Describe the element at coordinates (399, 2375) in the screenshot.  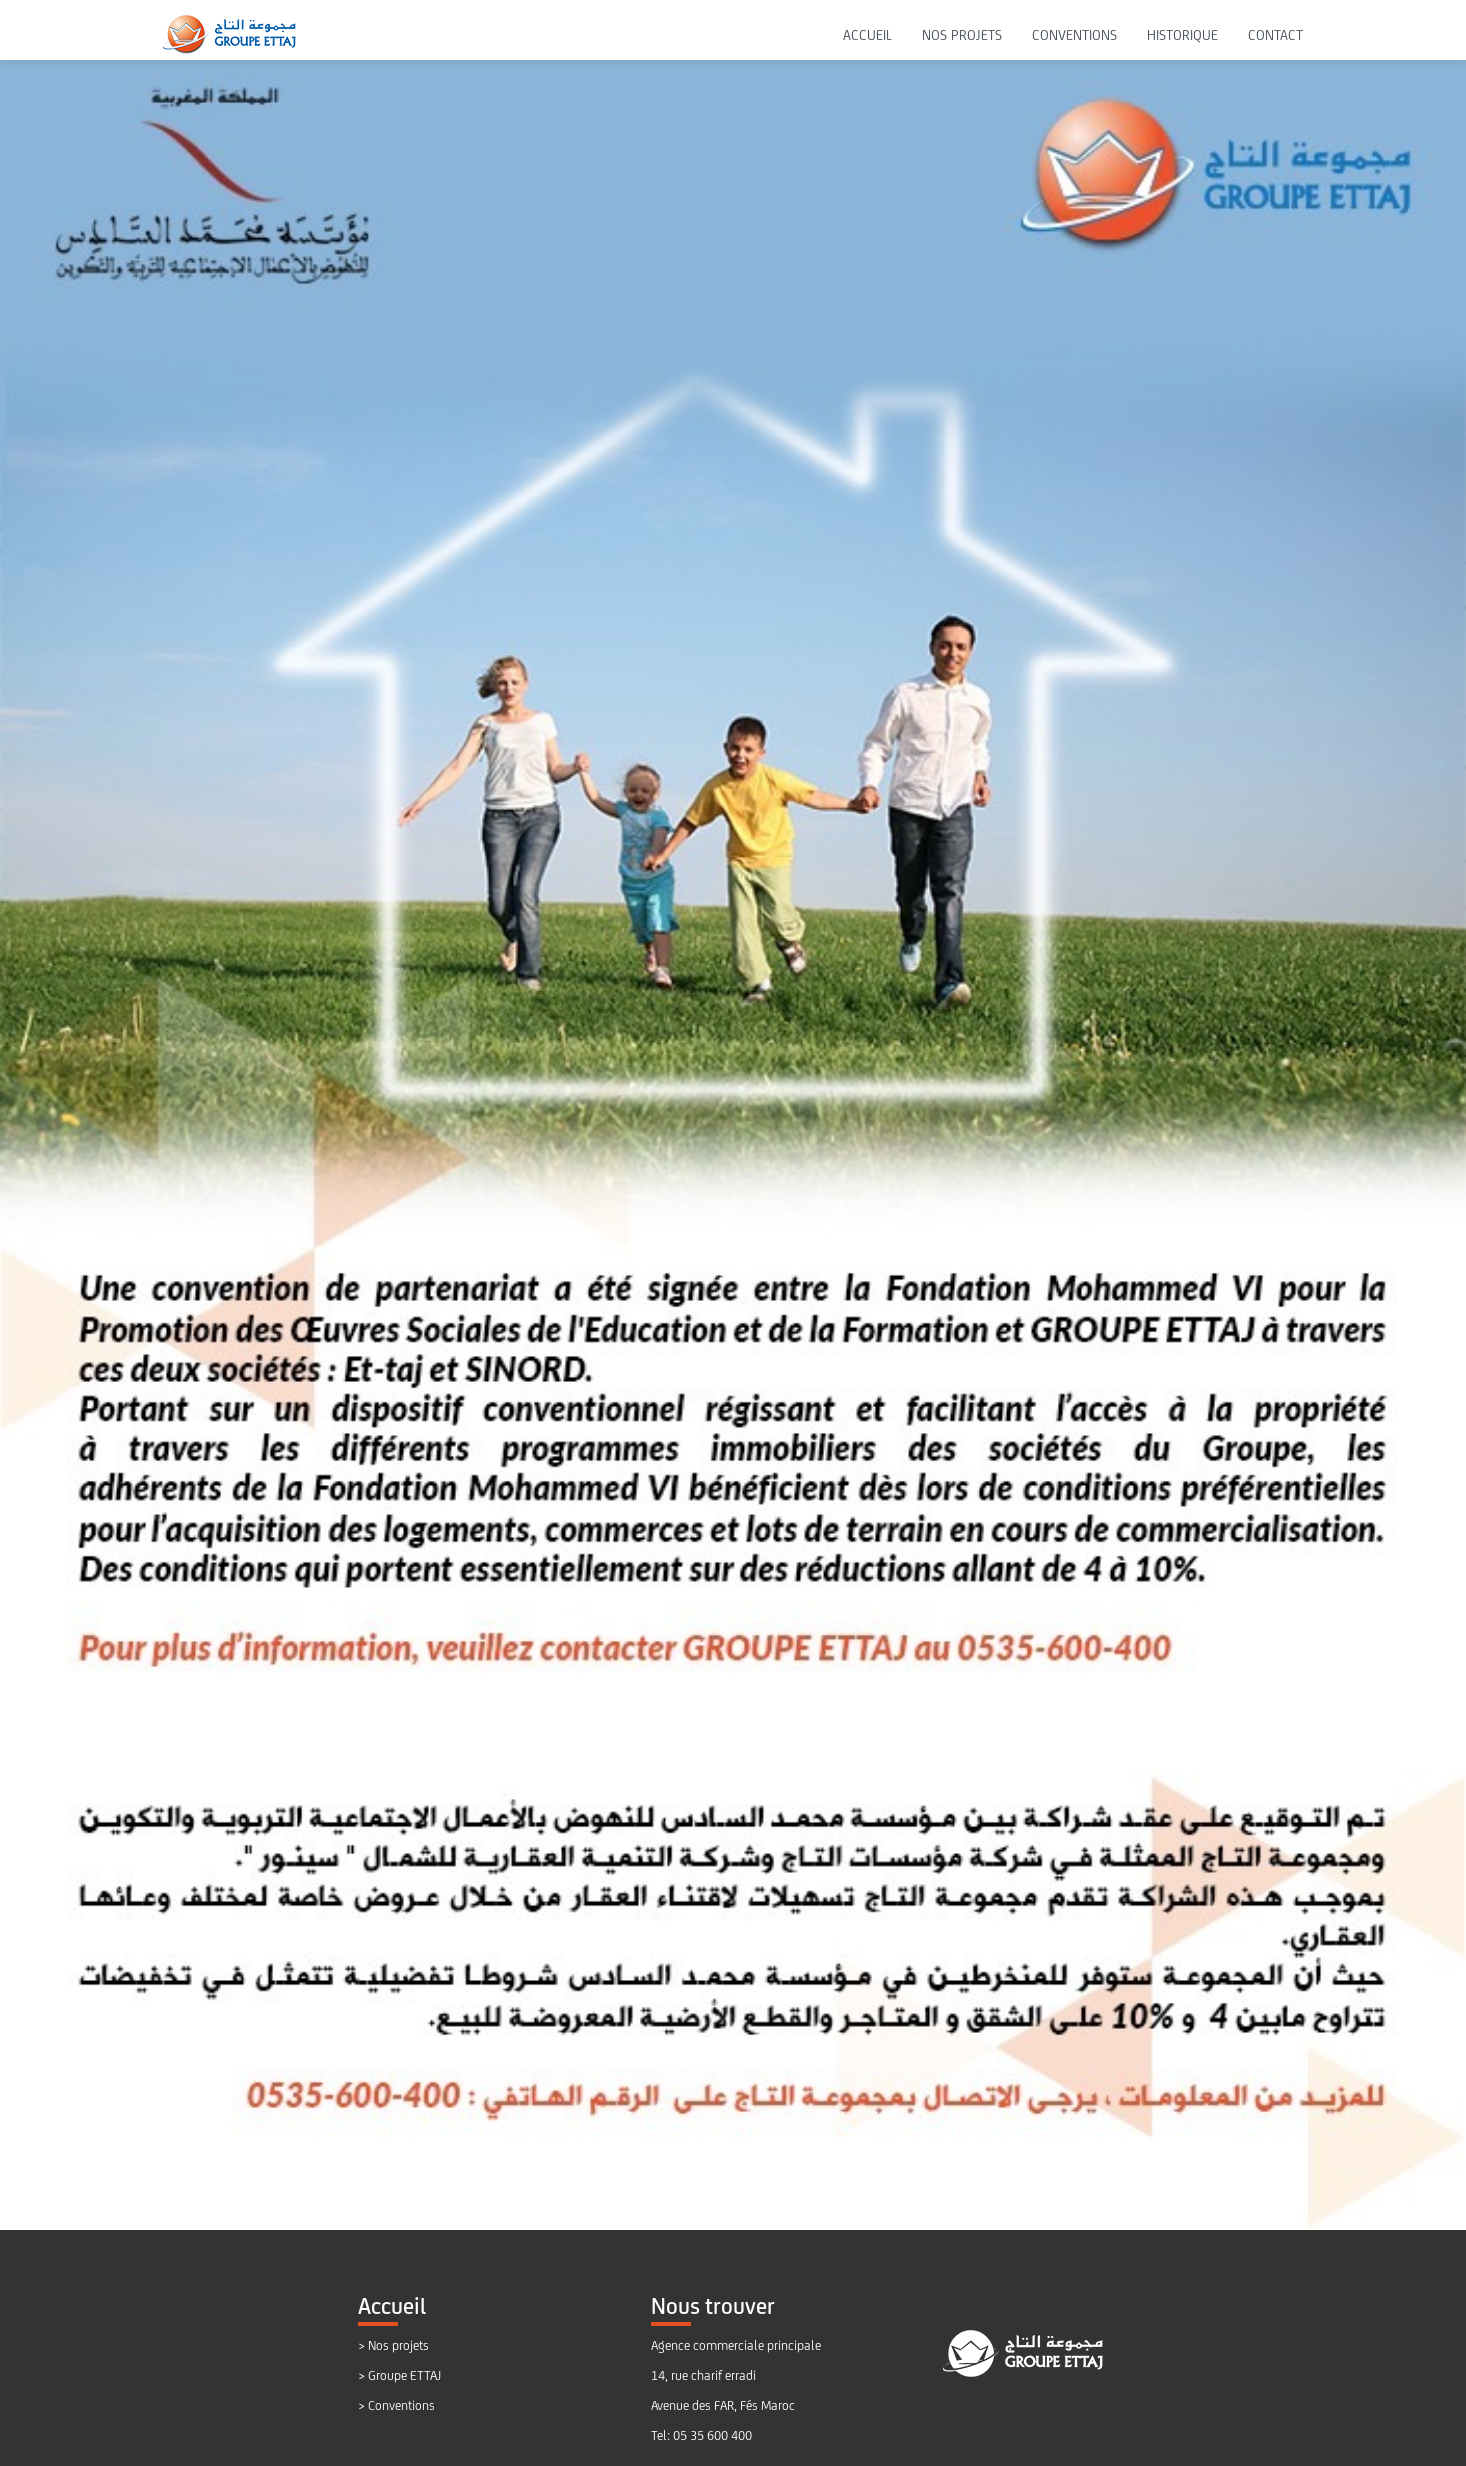
I see `> Groupe ETTAJ` at that location.